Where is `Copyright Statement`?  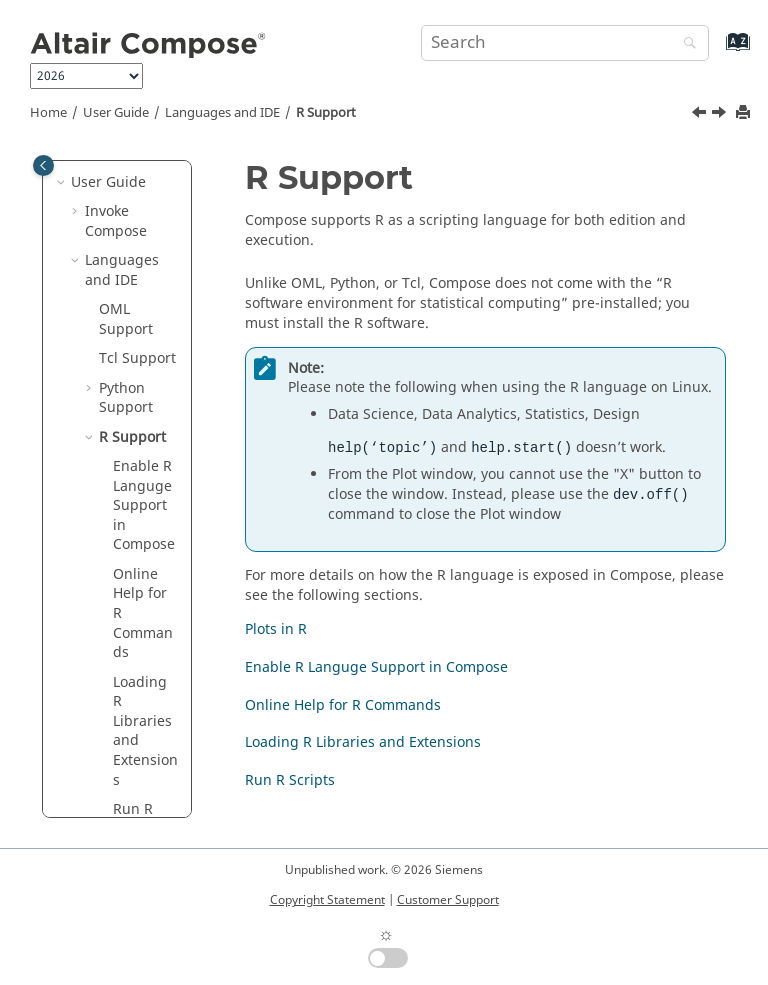 Copyright Statement is located at coordinates (327, 900).